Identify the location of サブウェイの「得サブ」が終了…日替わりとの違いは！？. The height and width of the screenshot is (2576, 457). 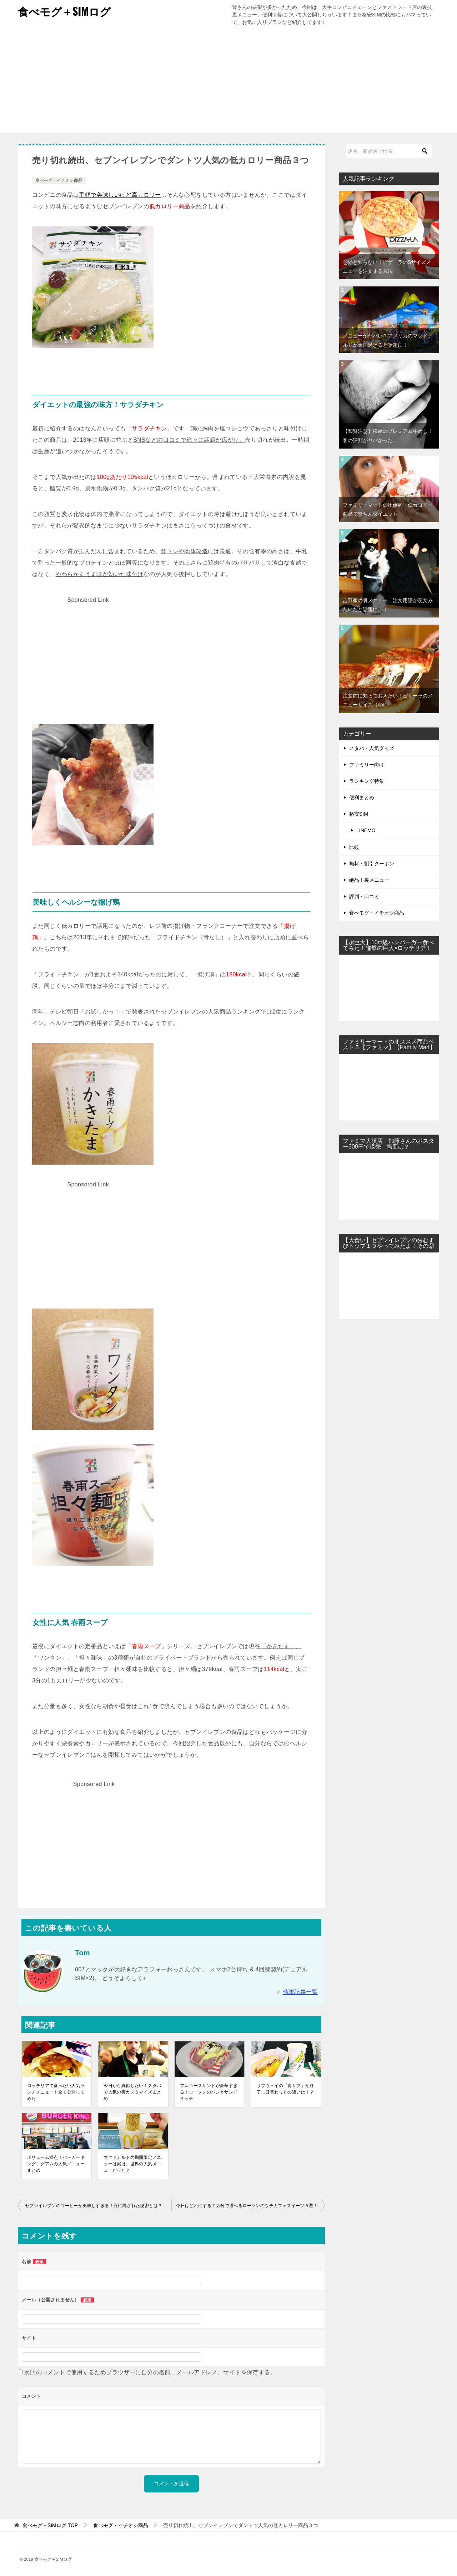
(285, 2089).